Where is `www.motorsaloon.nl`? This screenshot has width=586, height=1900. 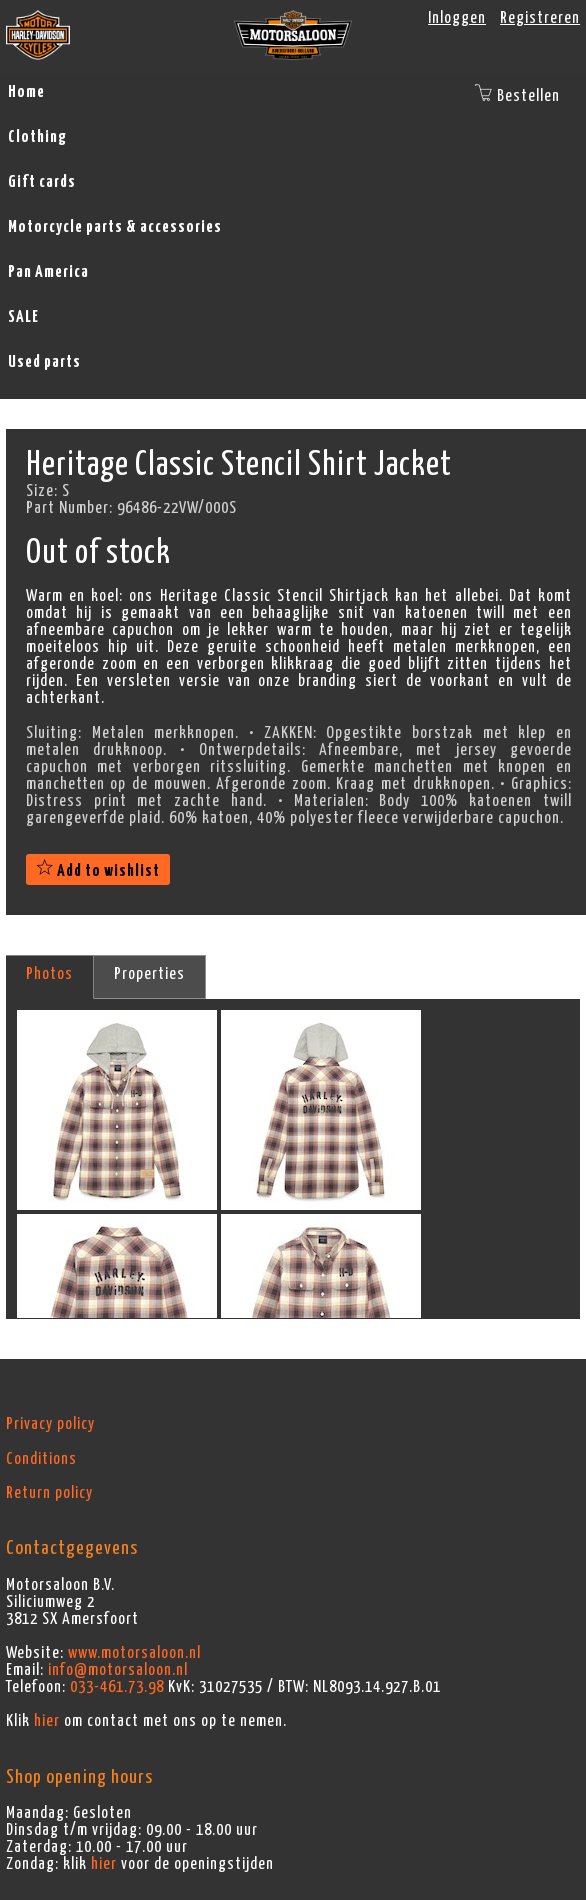 www.motorsaloon.nl is located at coordinates (134, 1653).